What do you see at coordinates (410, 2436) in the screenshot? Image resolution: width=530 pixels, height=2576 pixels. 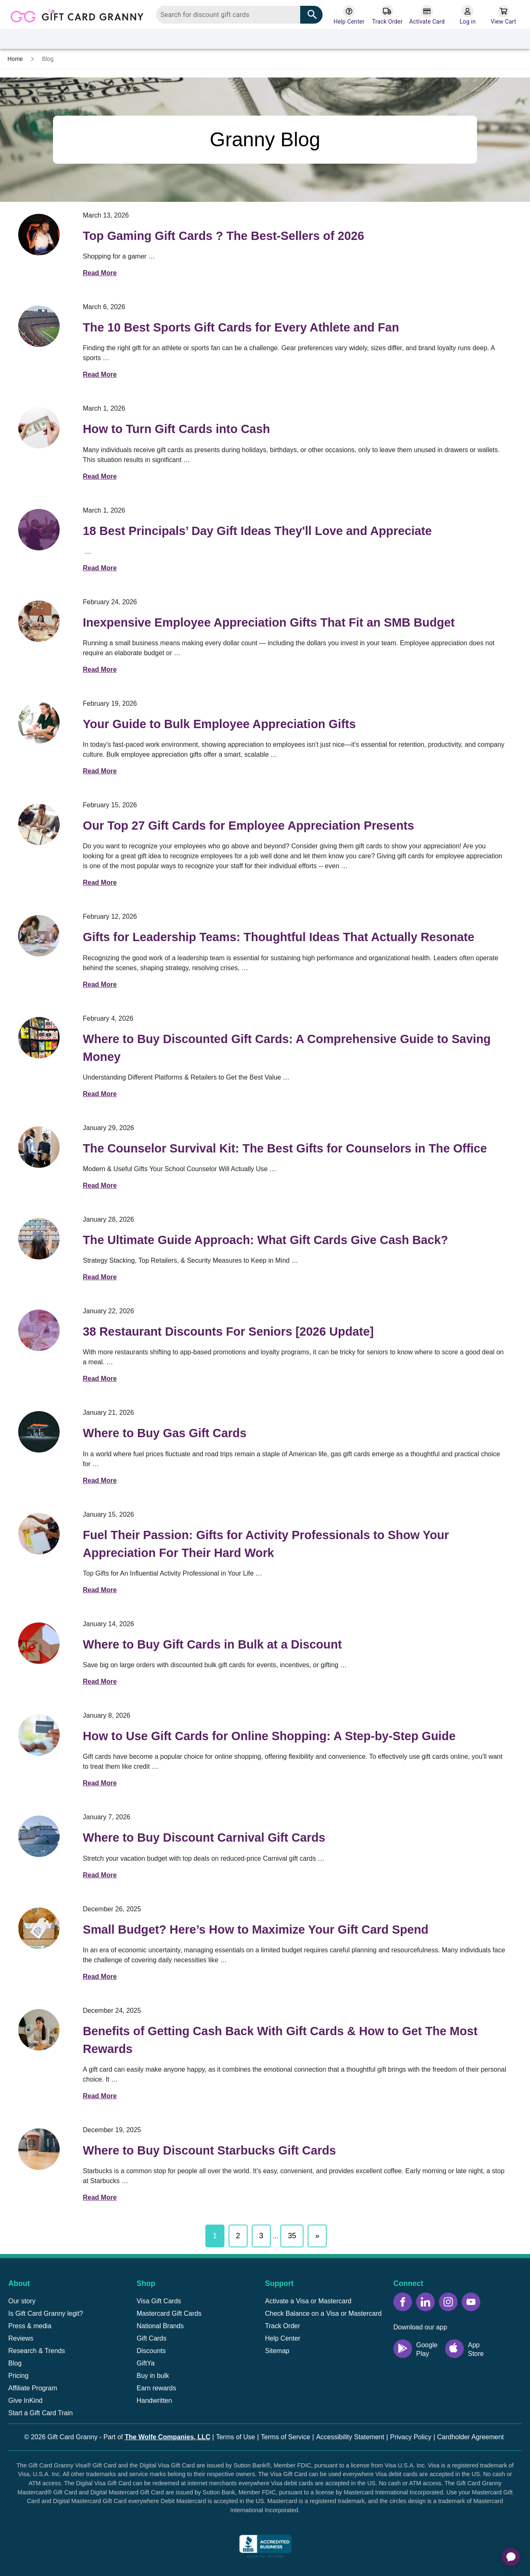 I see `Privacy Policy` at bounding box center [410, 2436].